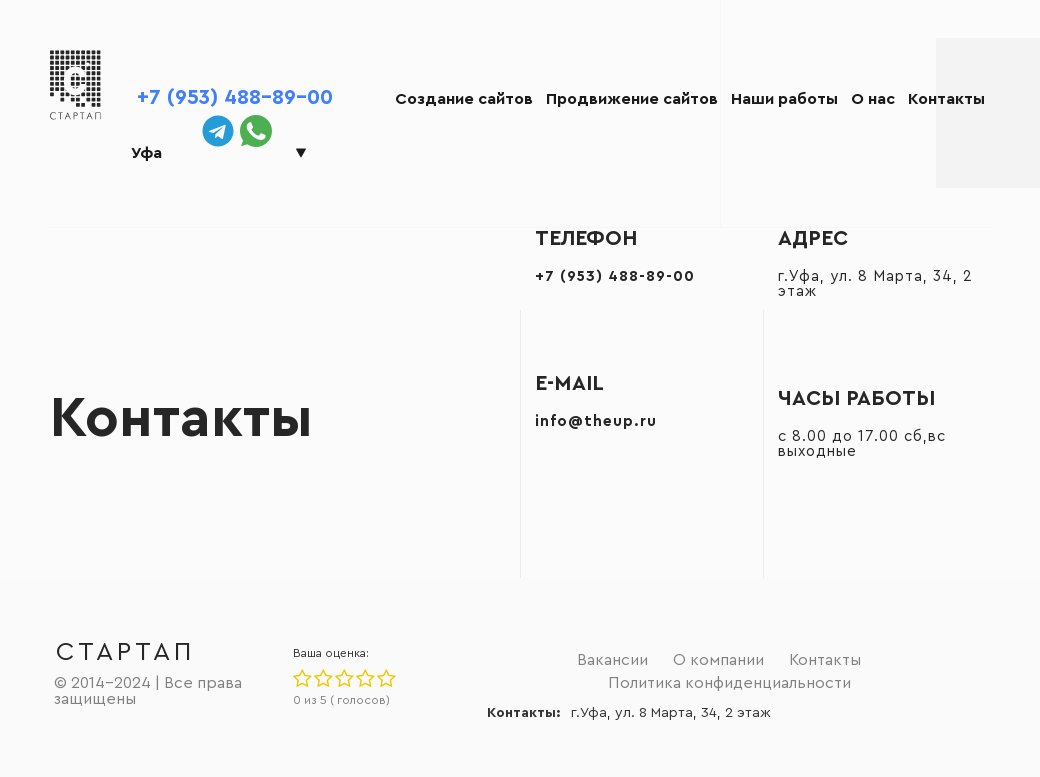  What do you see at coordinates (235, 97) in the screenshot?
I see `+7 (953) 488-89-00` at bounding box center [235, 97].